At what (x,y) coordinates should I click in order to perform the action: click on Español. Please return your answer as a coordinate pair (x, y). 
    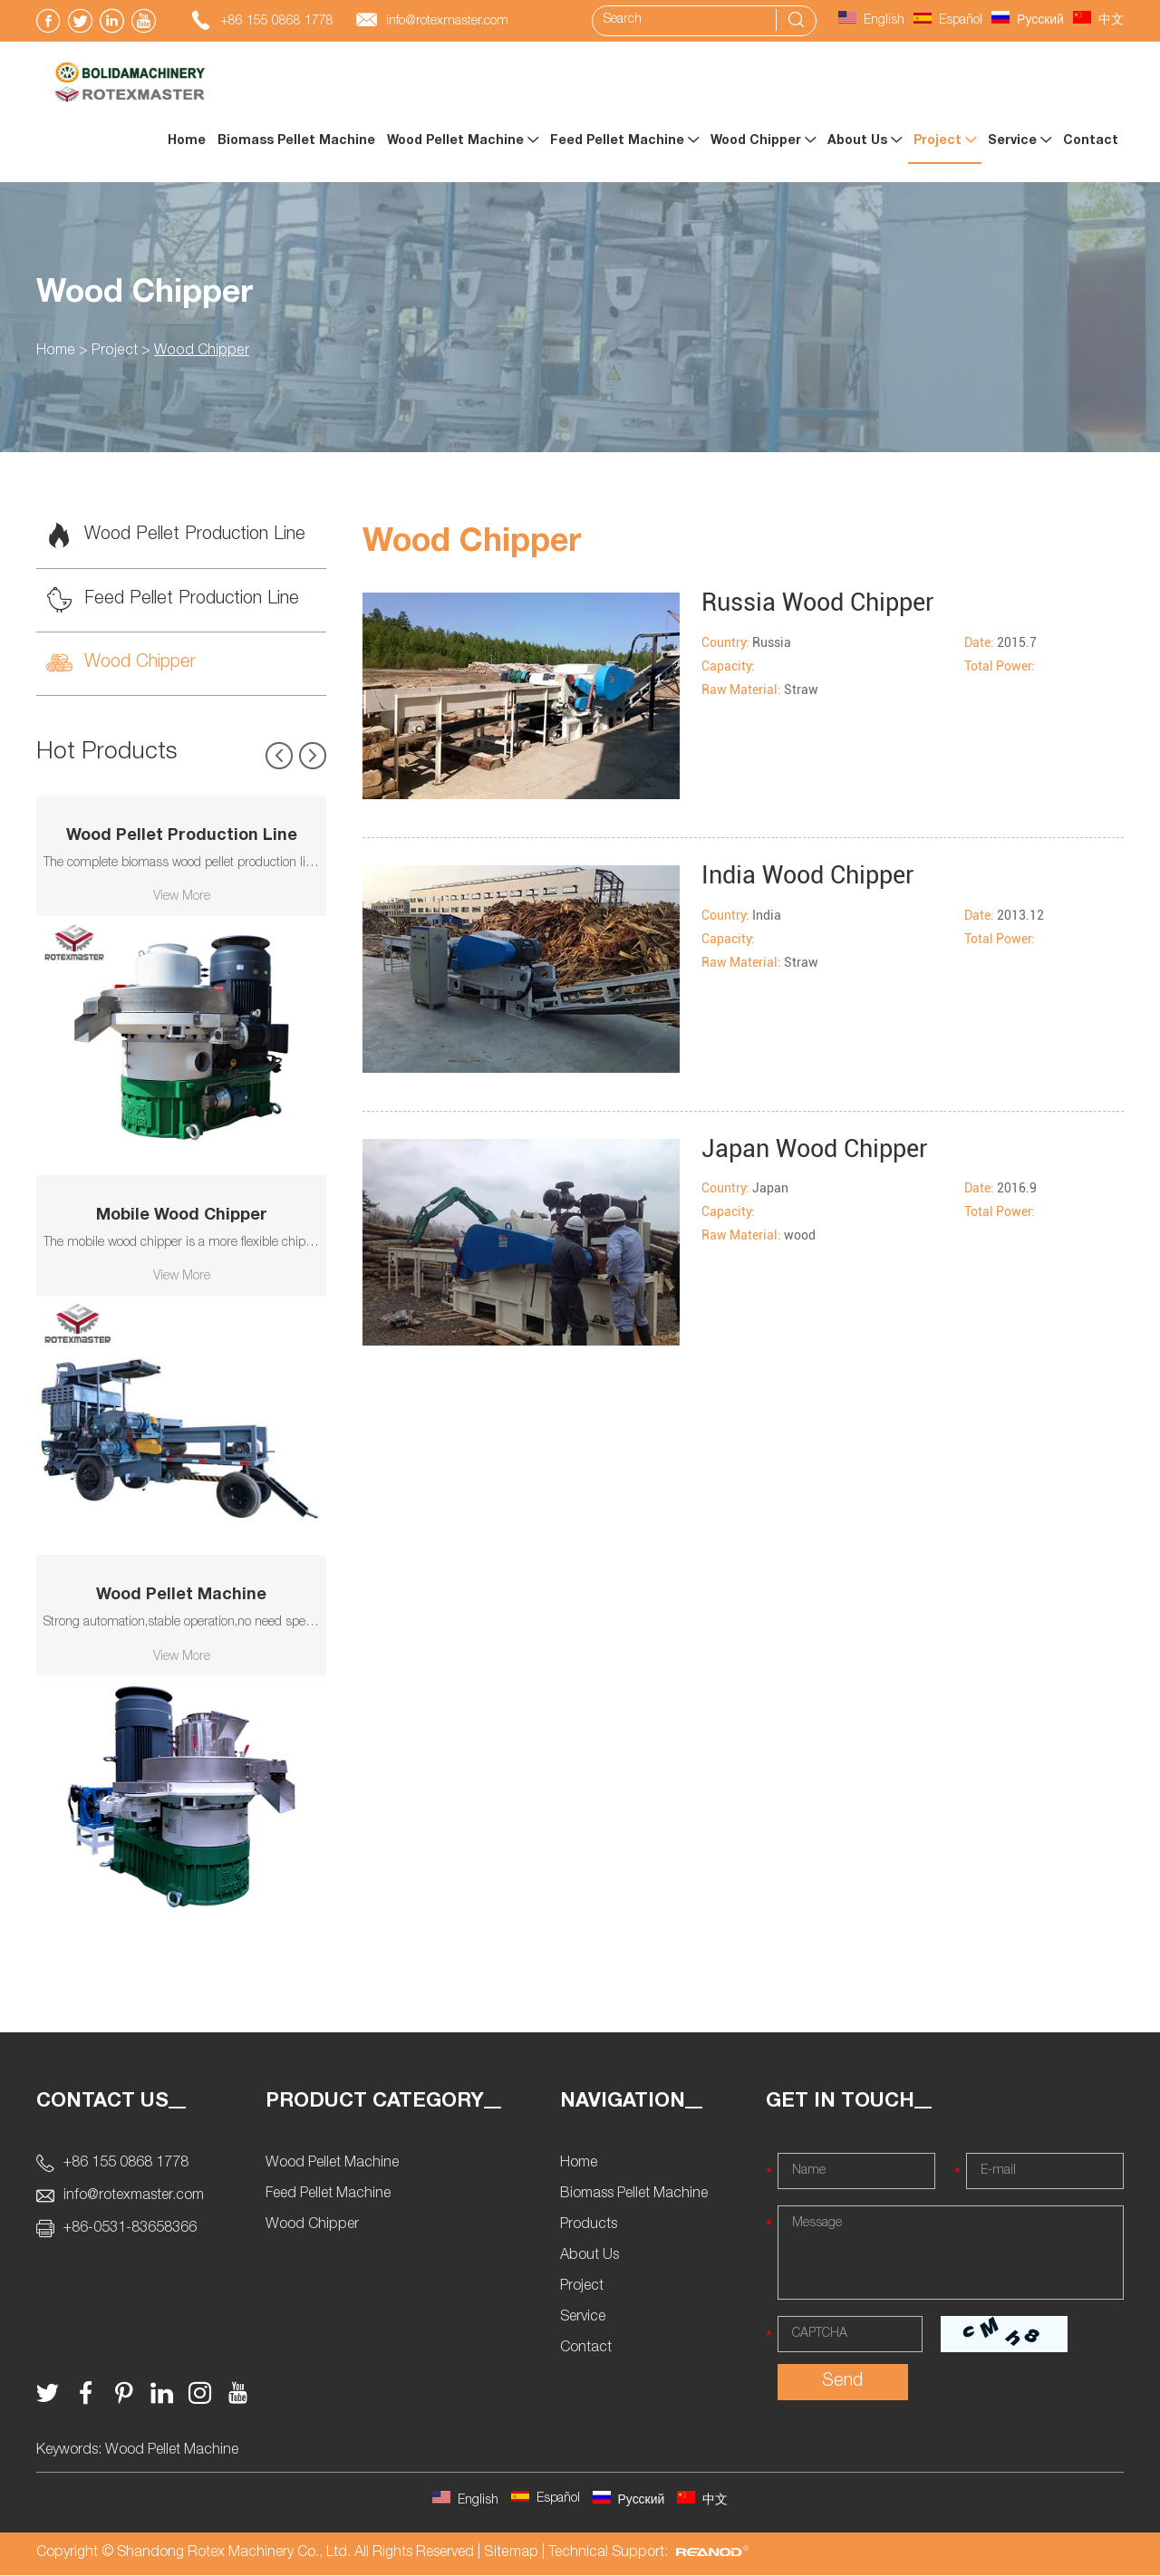
    Looking at the image, I should click on (948, 20).